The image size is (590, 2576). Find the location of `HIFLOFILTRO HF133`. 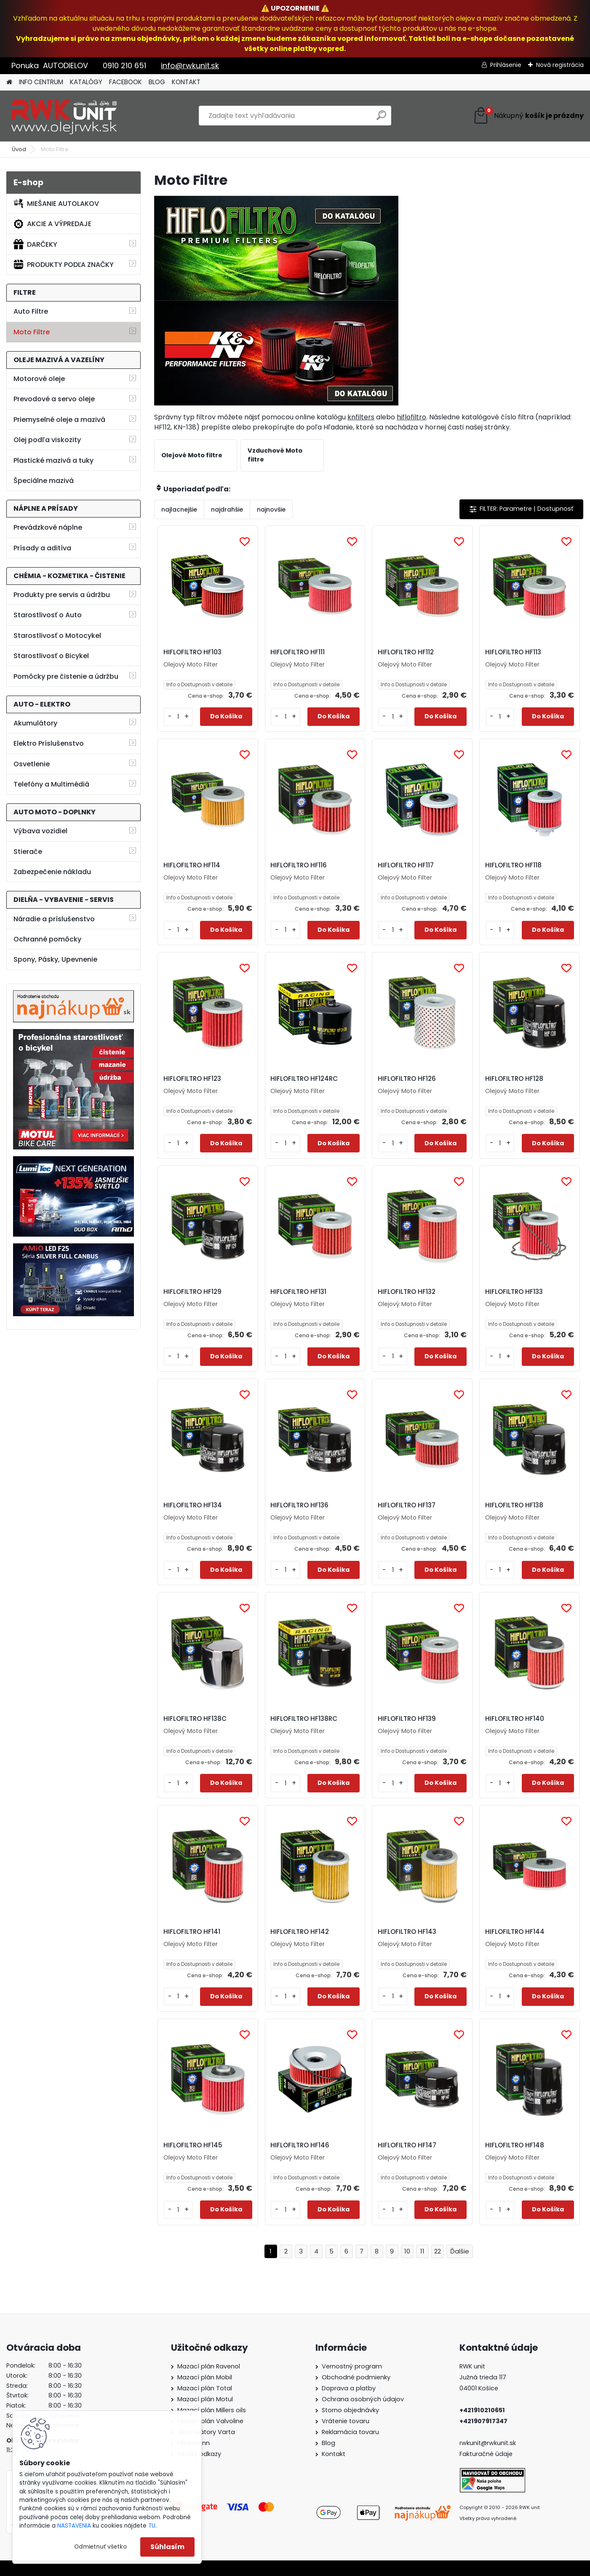

HIFLOFILTRO HF133 is located at coordinates (514, 1292).